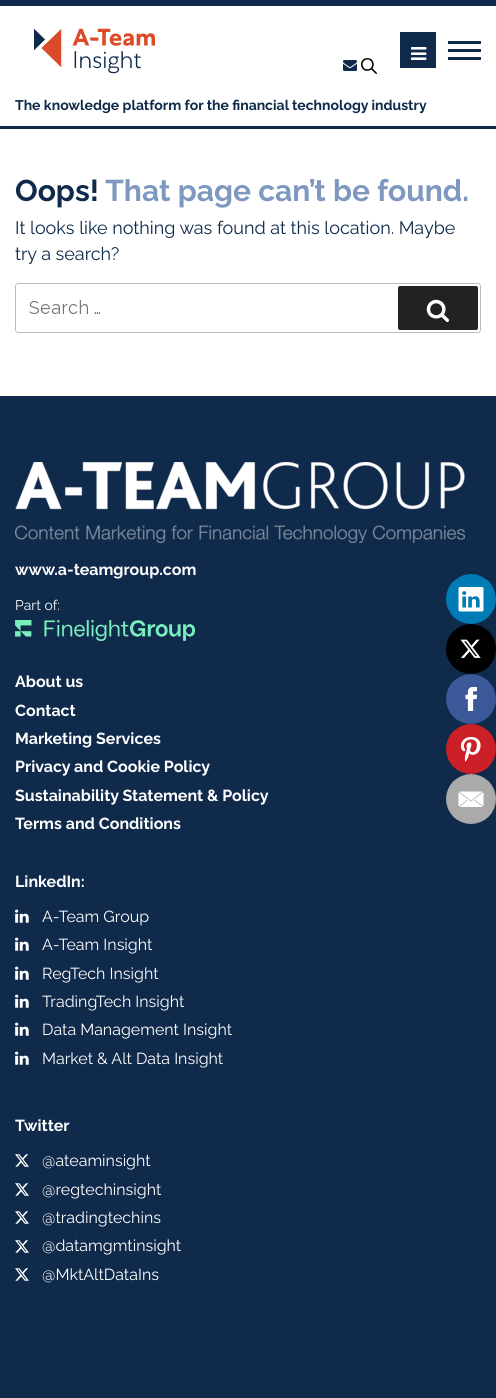  What do you see at coordinates (98, 823) in the screenshot?
I see `Terms and Conditions` at bounding box center [98, 823].